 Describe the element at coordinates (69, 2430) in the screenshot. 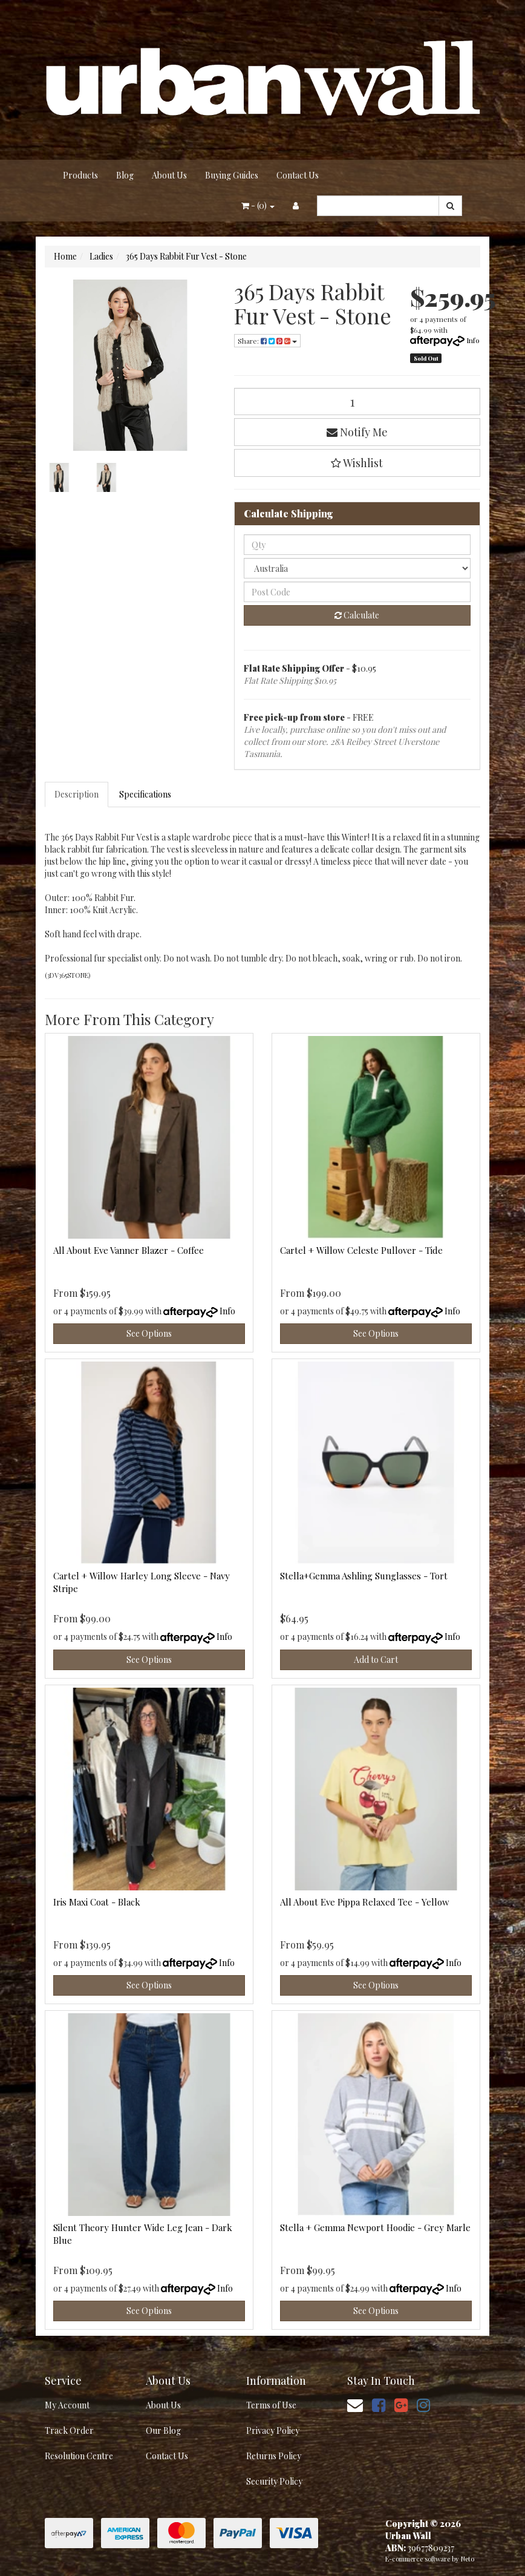

I see `Track Order` at that location.